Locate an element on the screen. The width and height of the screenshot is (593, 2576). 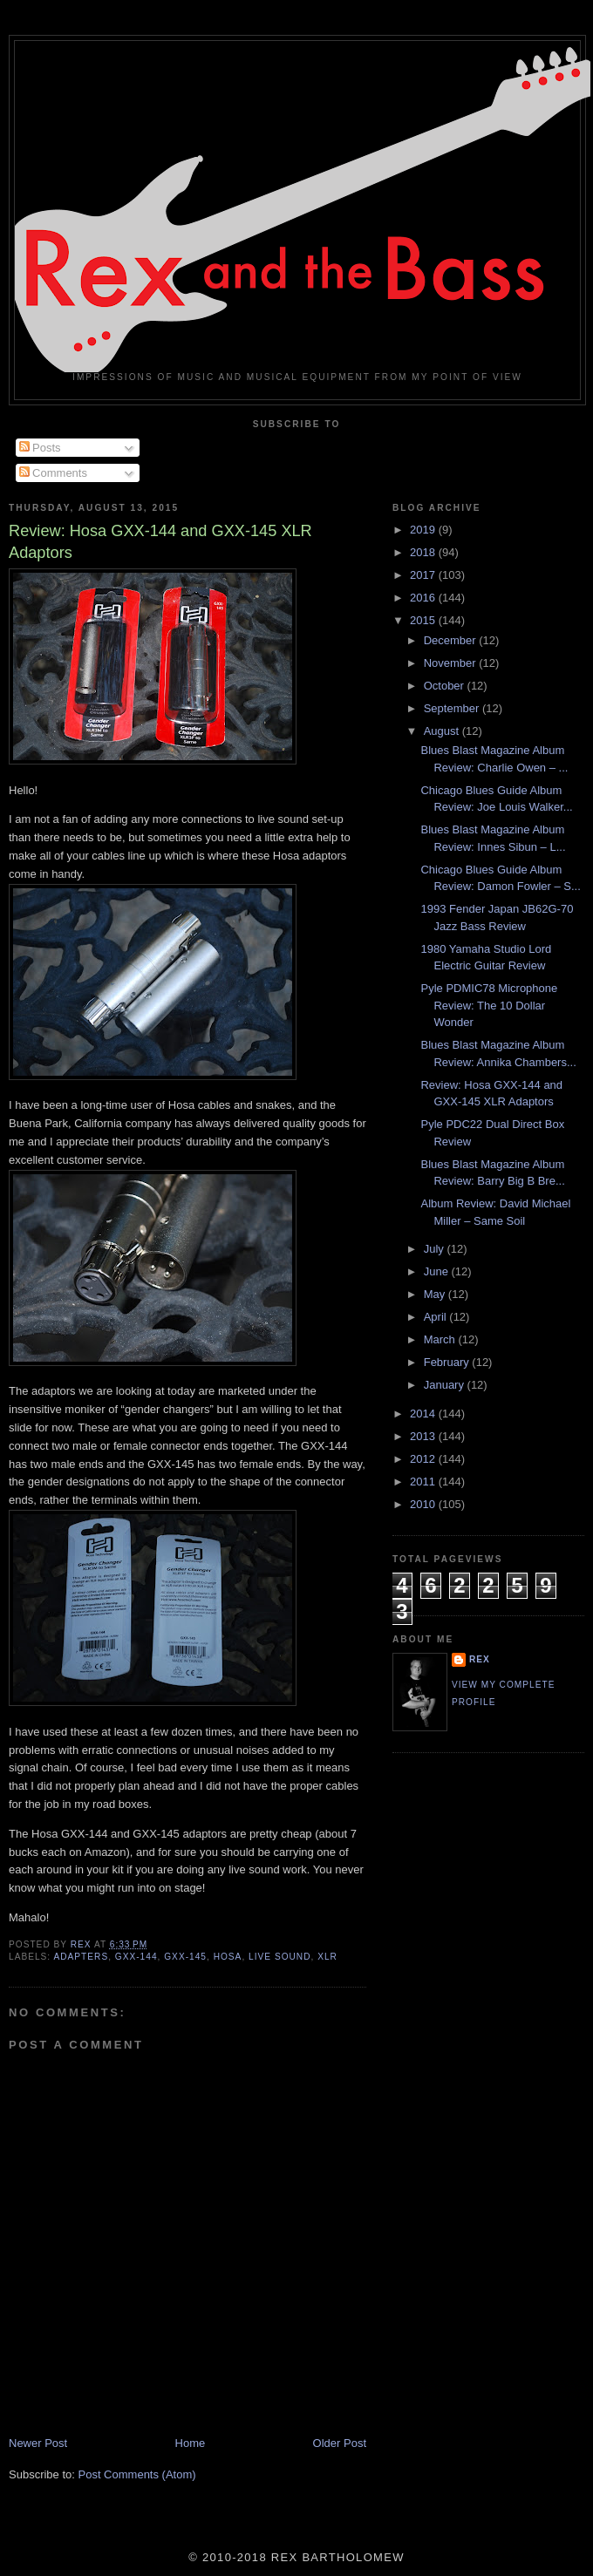
Older Post is located at coordinates (339, 2443).